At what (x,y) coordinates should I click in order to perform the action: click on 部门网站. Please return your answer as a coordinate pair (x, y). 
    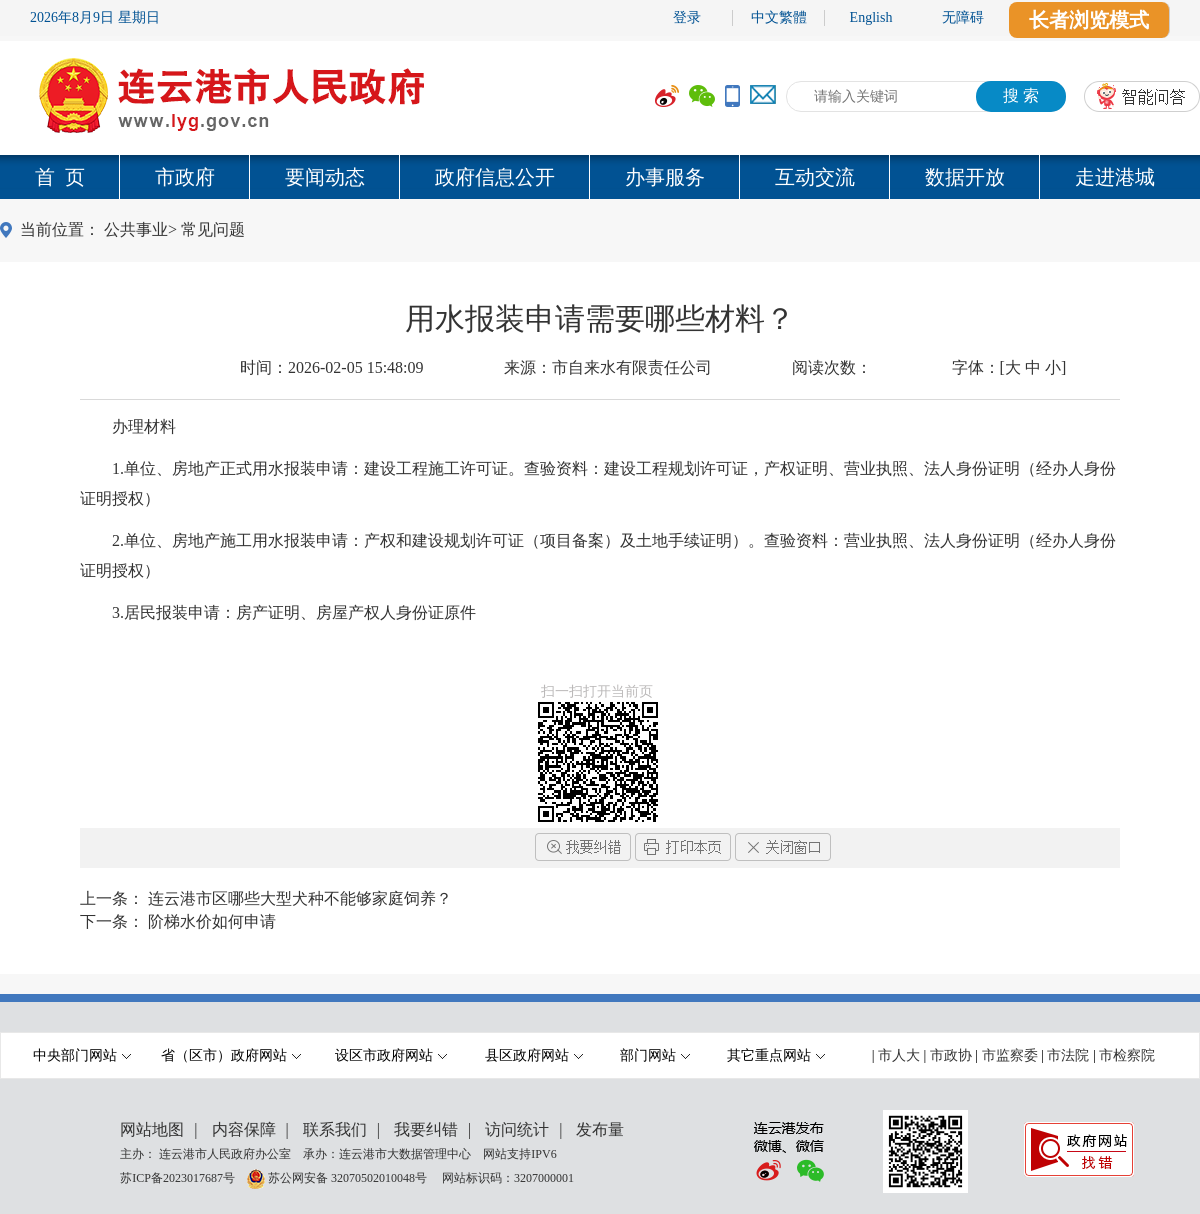
    Looking at the image, I should click on (655, 1055).